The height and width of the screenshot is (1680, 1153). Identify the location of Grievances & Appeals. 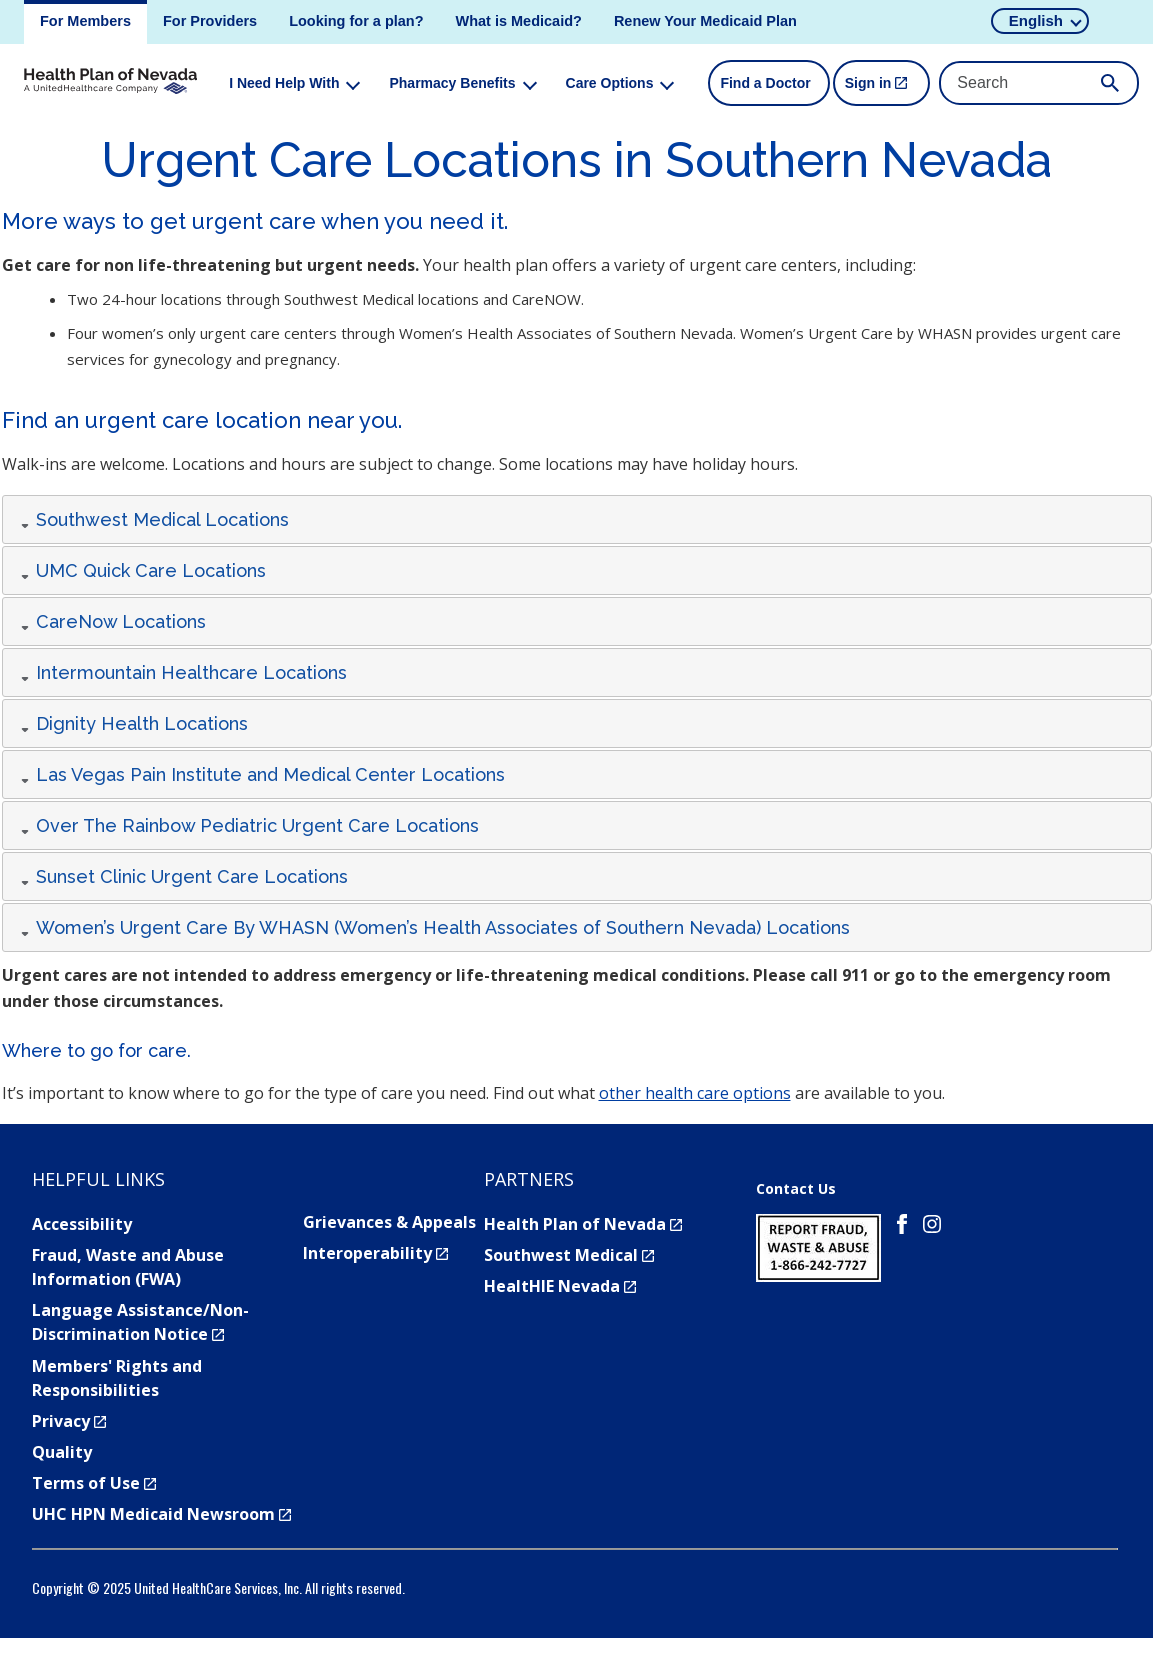
(389, 1222).